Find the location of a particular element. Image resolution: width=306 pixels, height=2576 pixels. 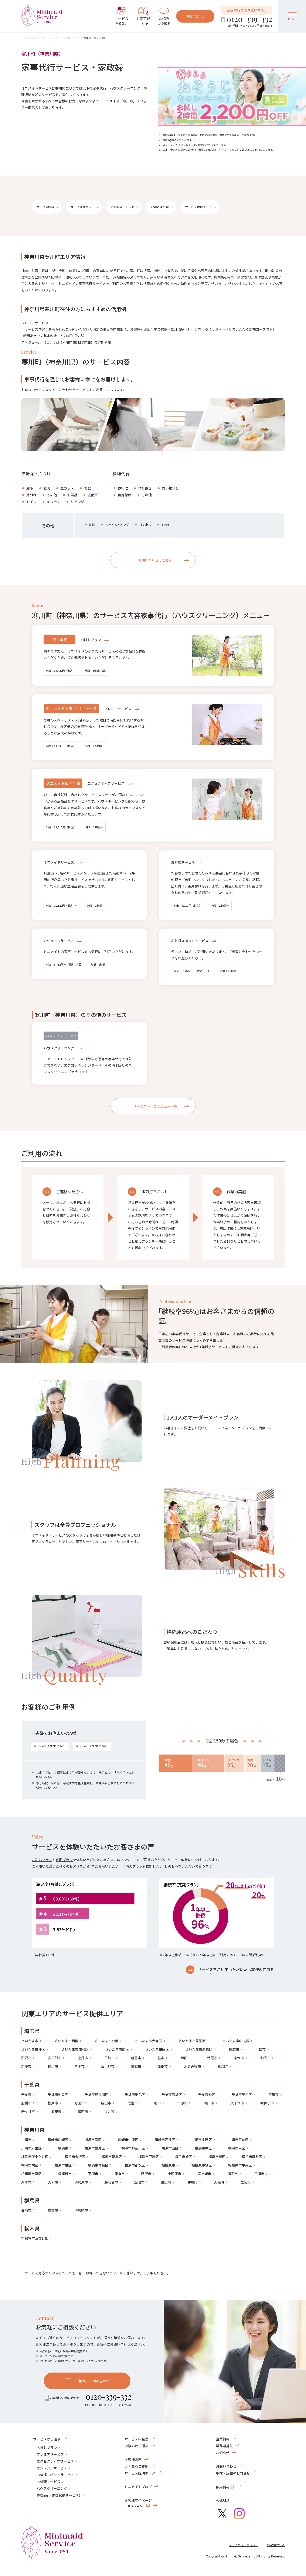

志木市 is located at coordinates (239, 2057).